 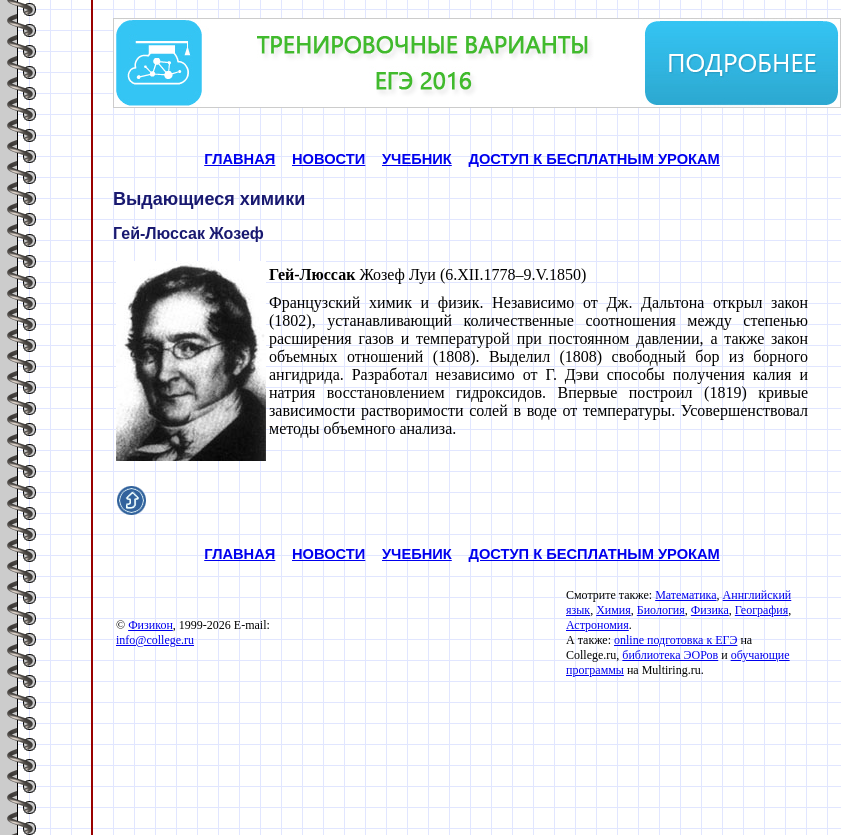 I want to click on Астрономия, so click(x=597, y=625).